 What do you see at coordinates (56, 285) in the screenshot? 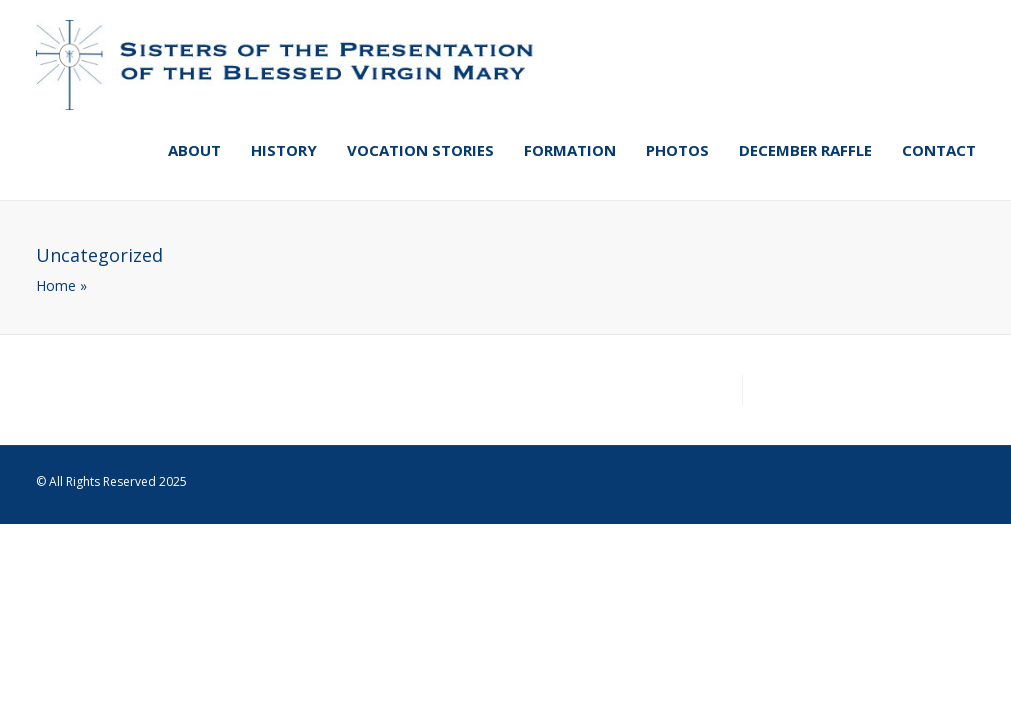
I see `Home` at bounding box center [56, 285].